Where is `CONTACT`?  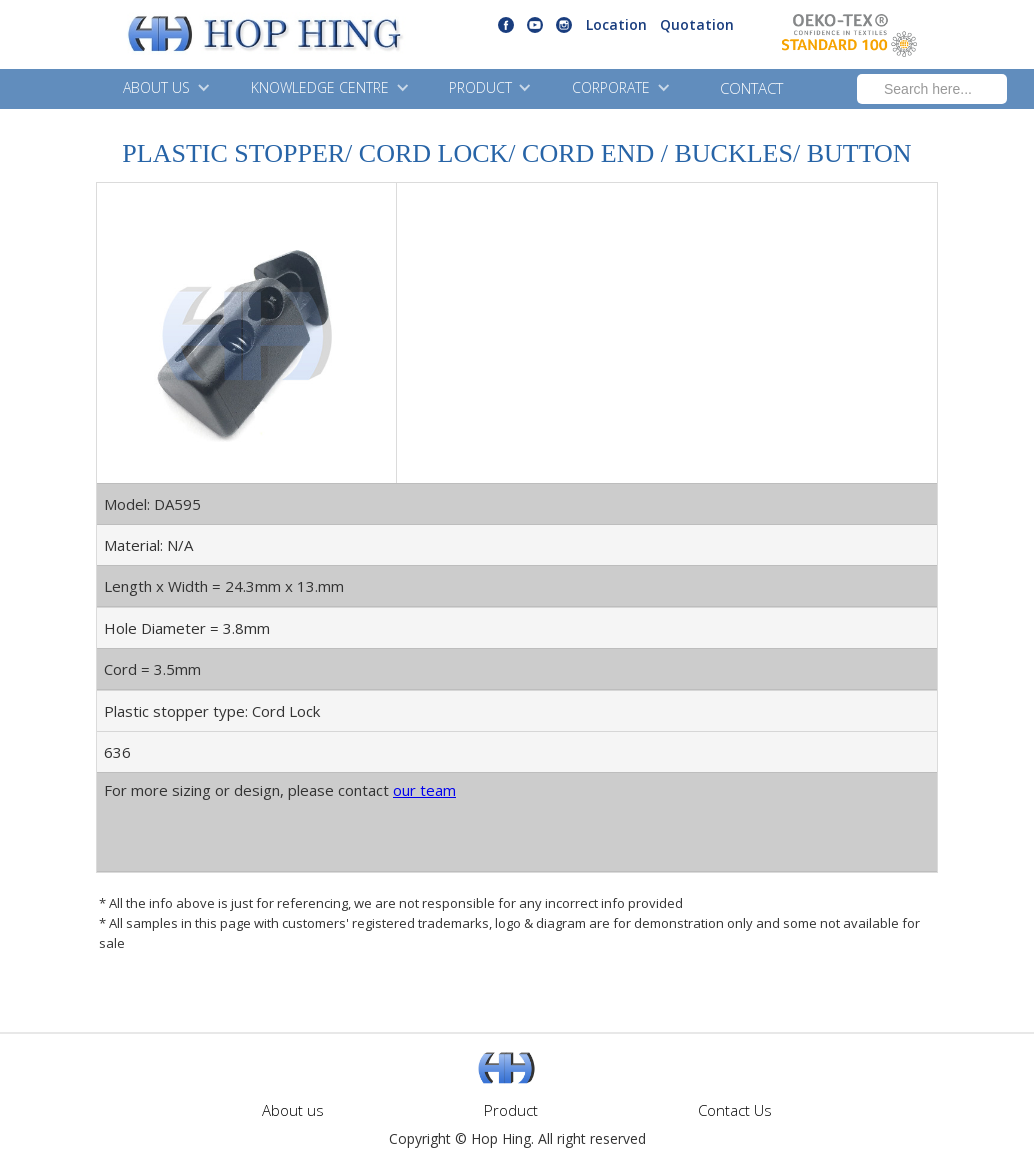 CONTACT is located at coordinates (751, 88).